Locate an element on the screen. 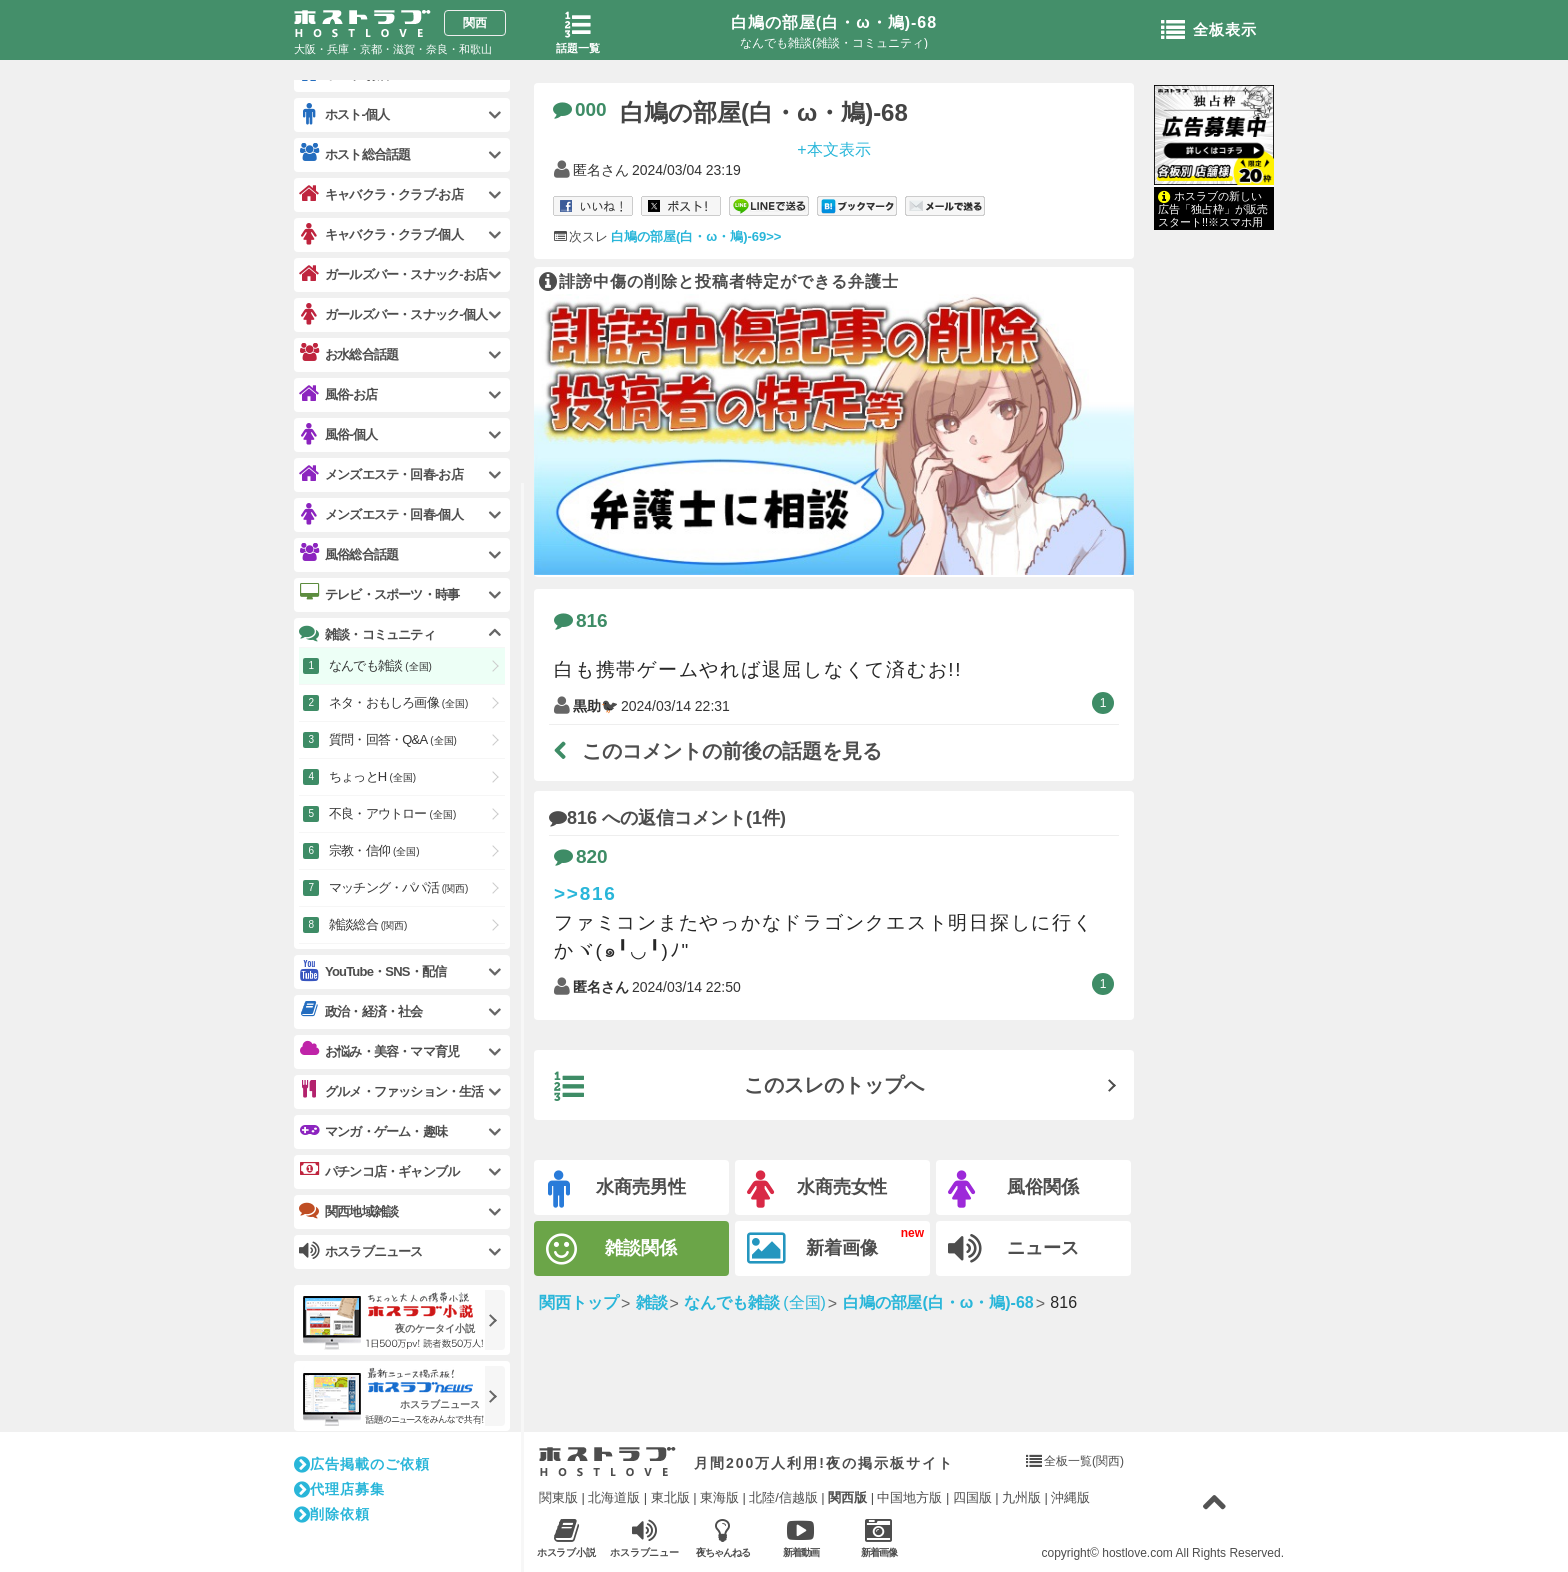 Image resolution: width=1568 pixels, height=1572 pixels. 風俗-個人 is located at coordinates (338, 434).